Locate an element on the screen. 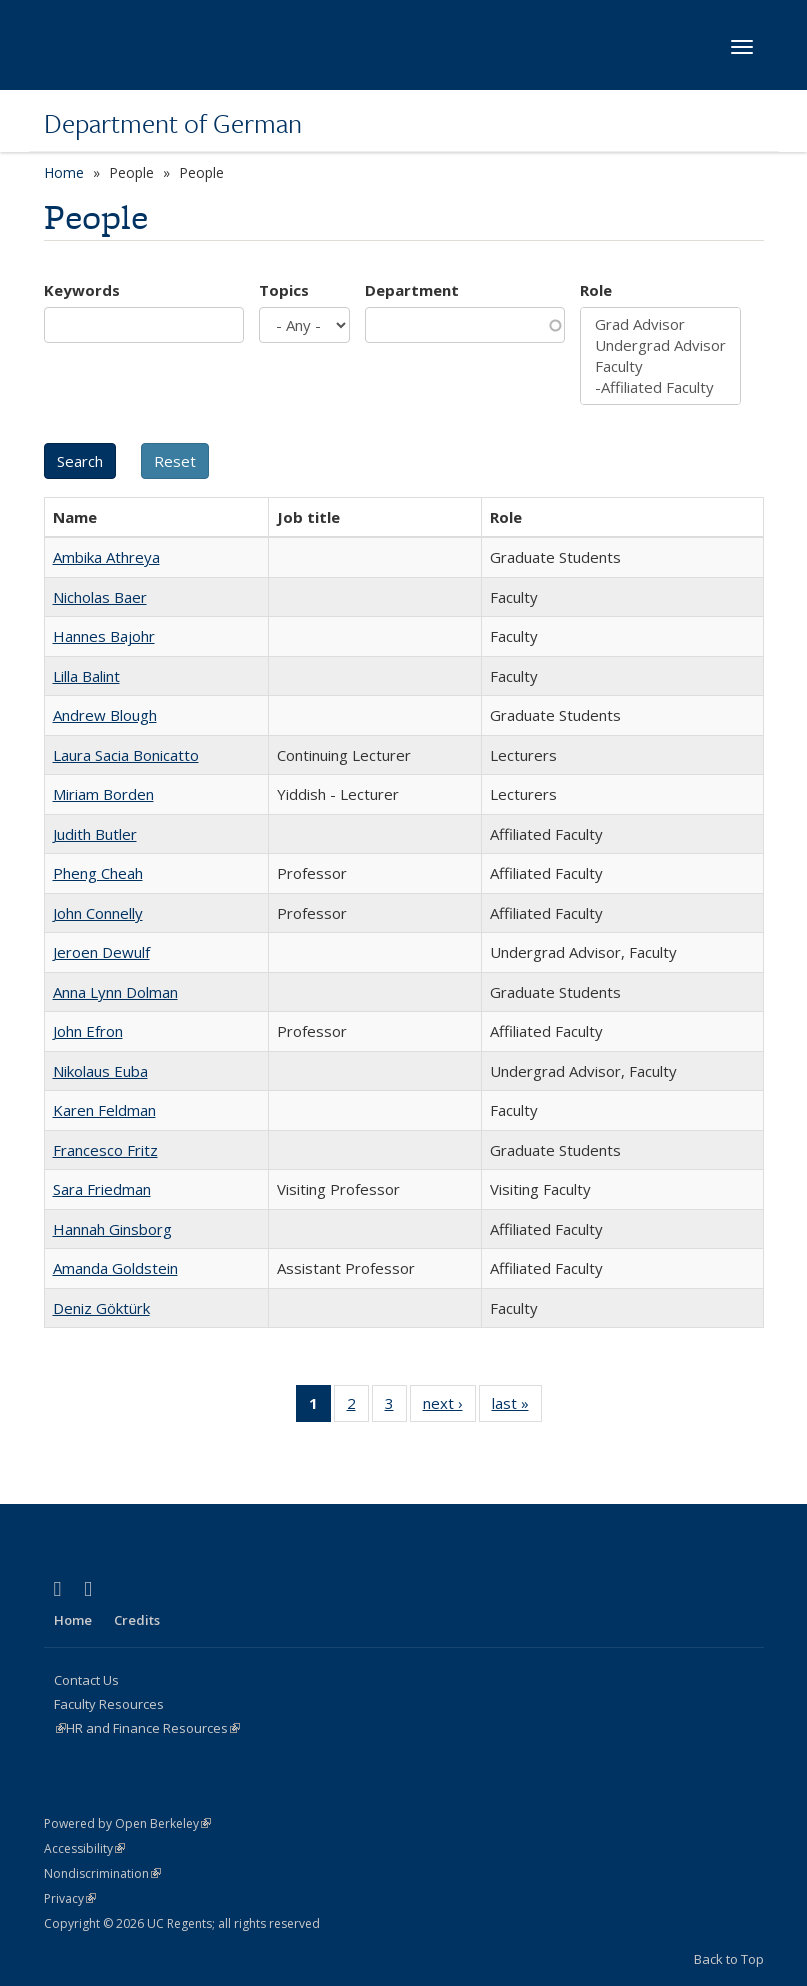 The image size is (807, 1986). Role is located at coordinates (596, 290).